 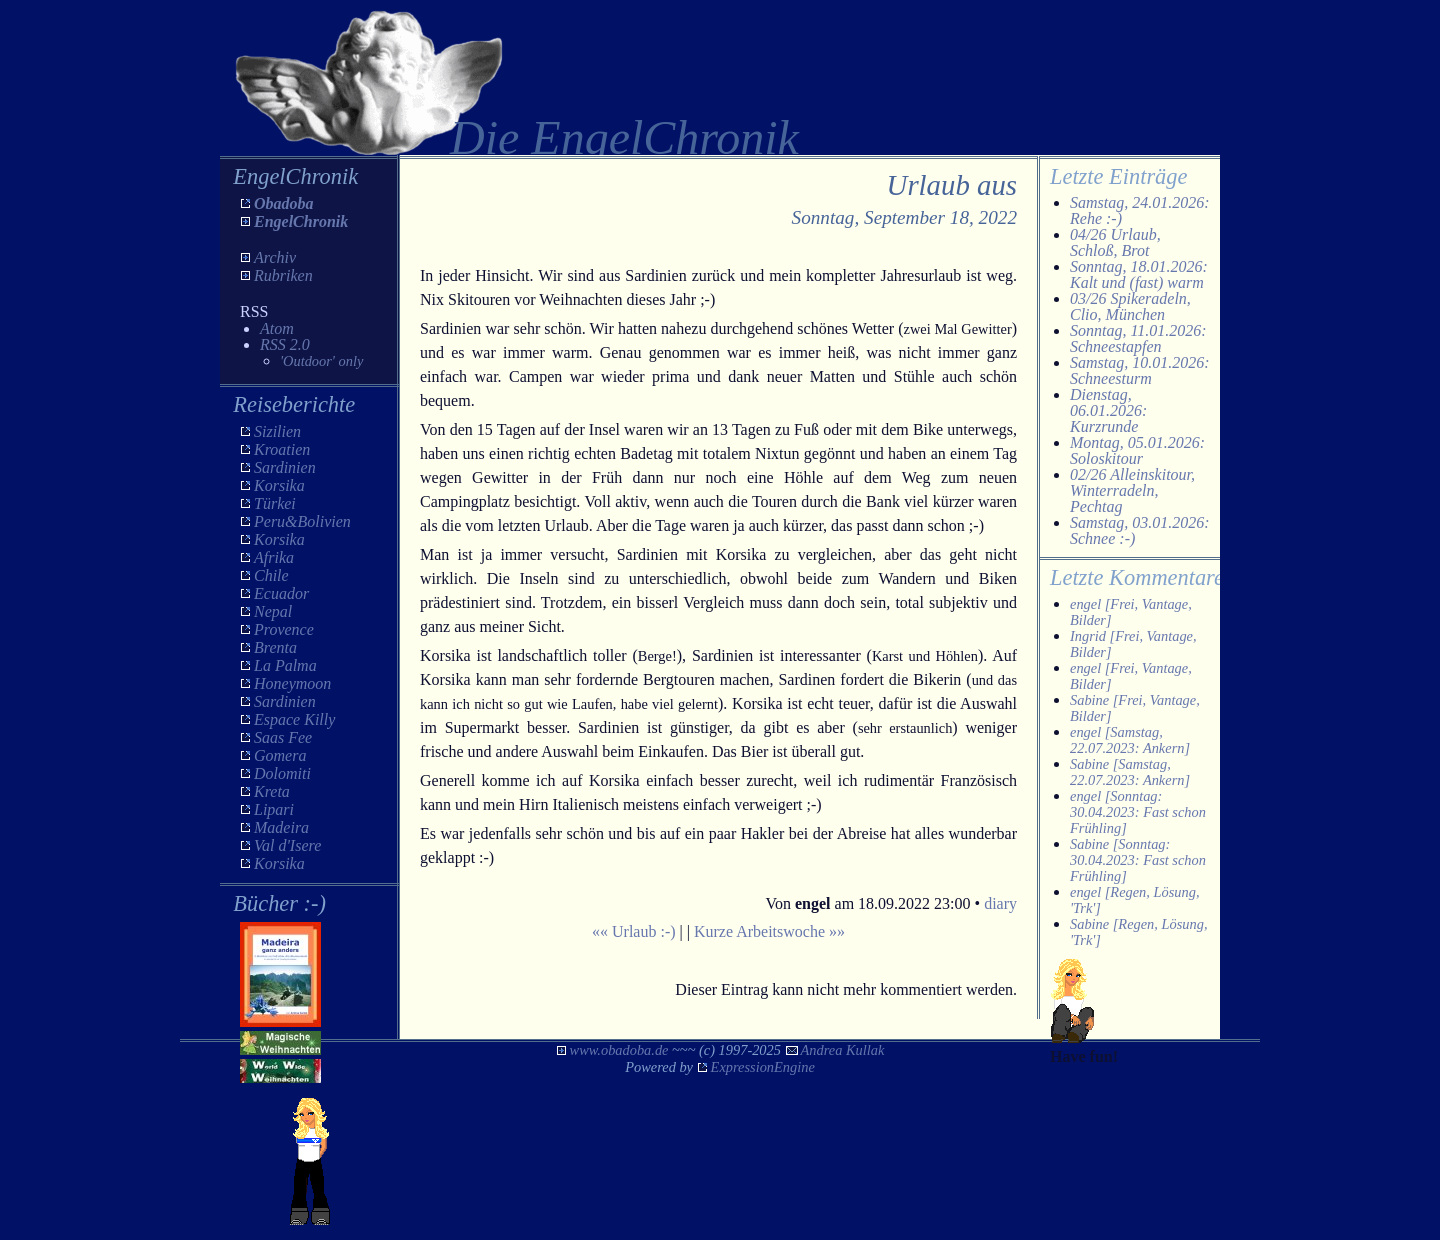 I want to click on Peru&Bolivien, so click(x=302, y=521).